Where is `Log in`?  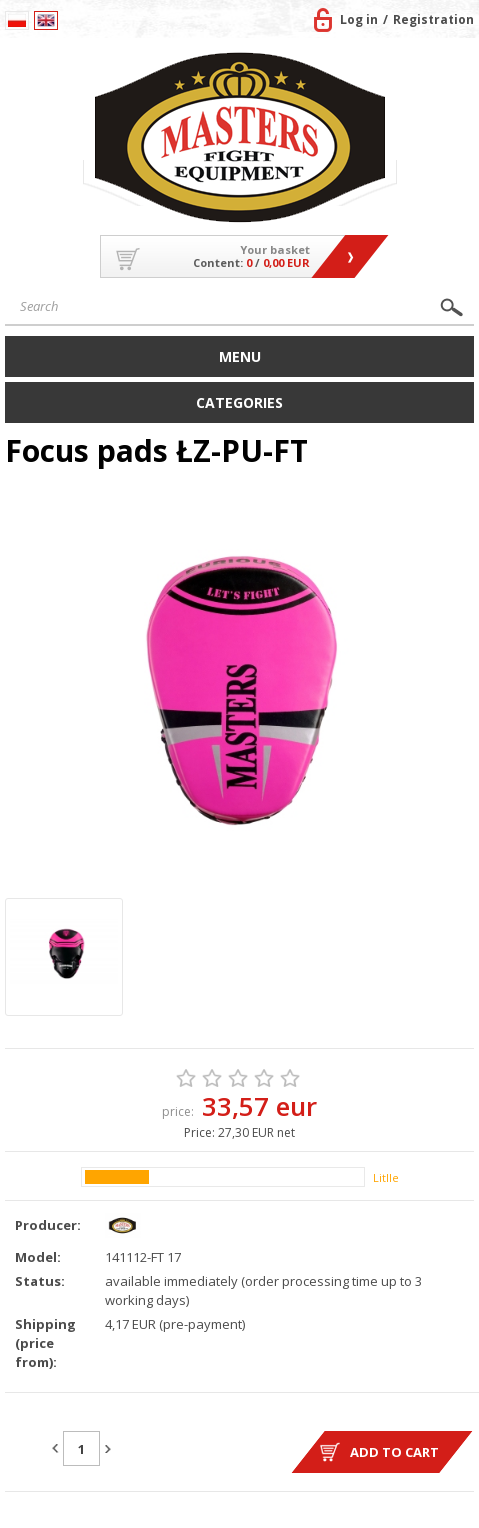 Log in is located at coordinates (359, 19).